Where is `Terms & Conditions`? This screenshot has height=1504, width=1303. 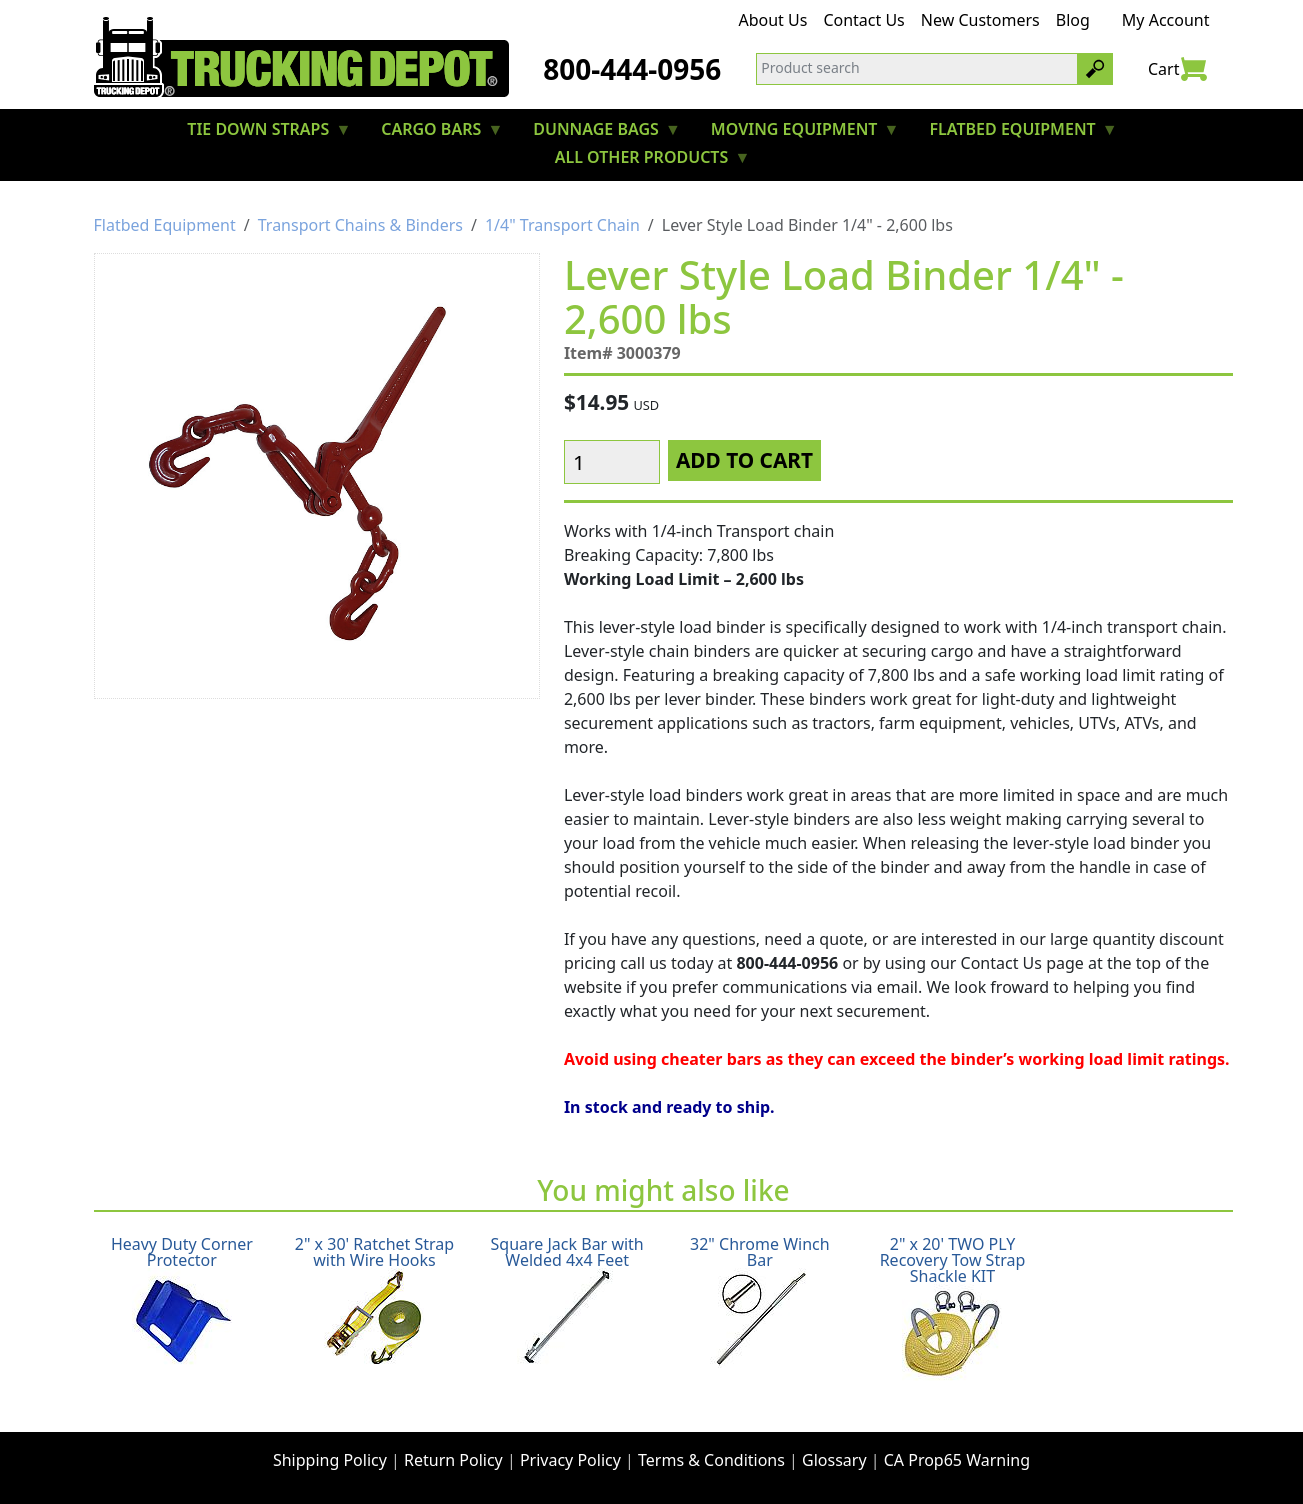
Terms & Conditions is located at coordinates (711, 1460).